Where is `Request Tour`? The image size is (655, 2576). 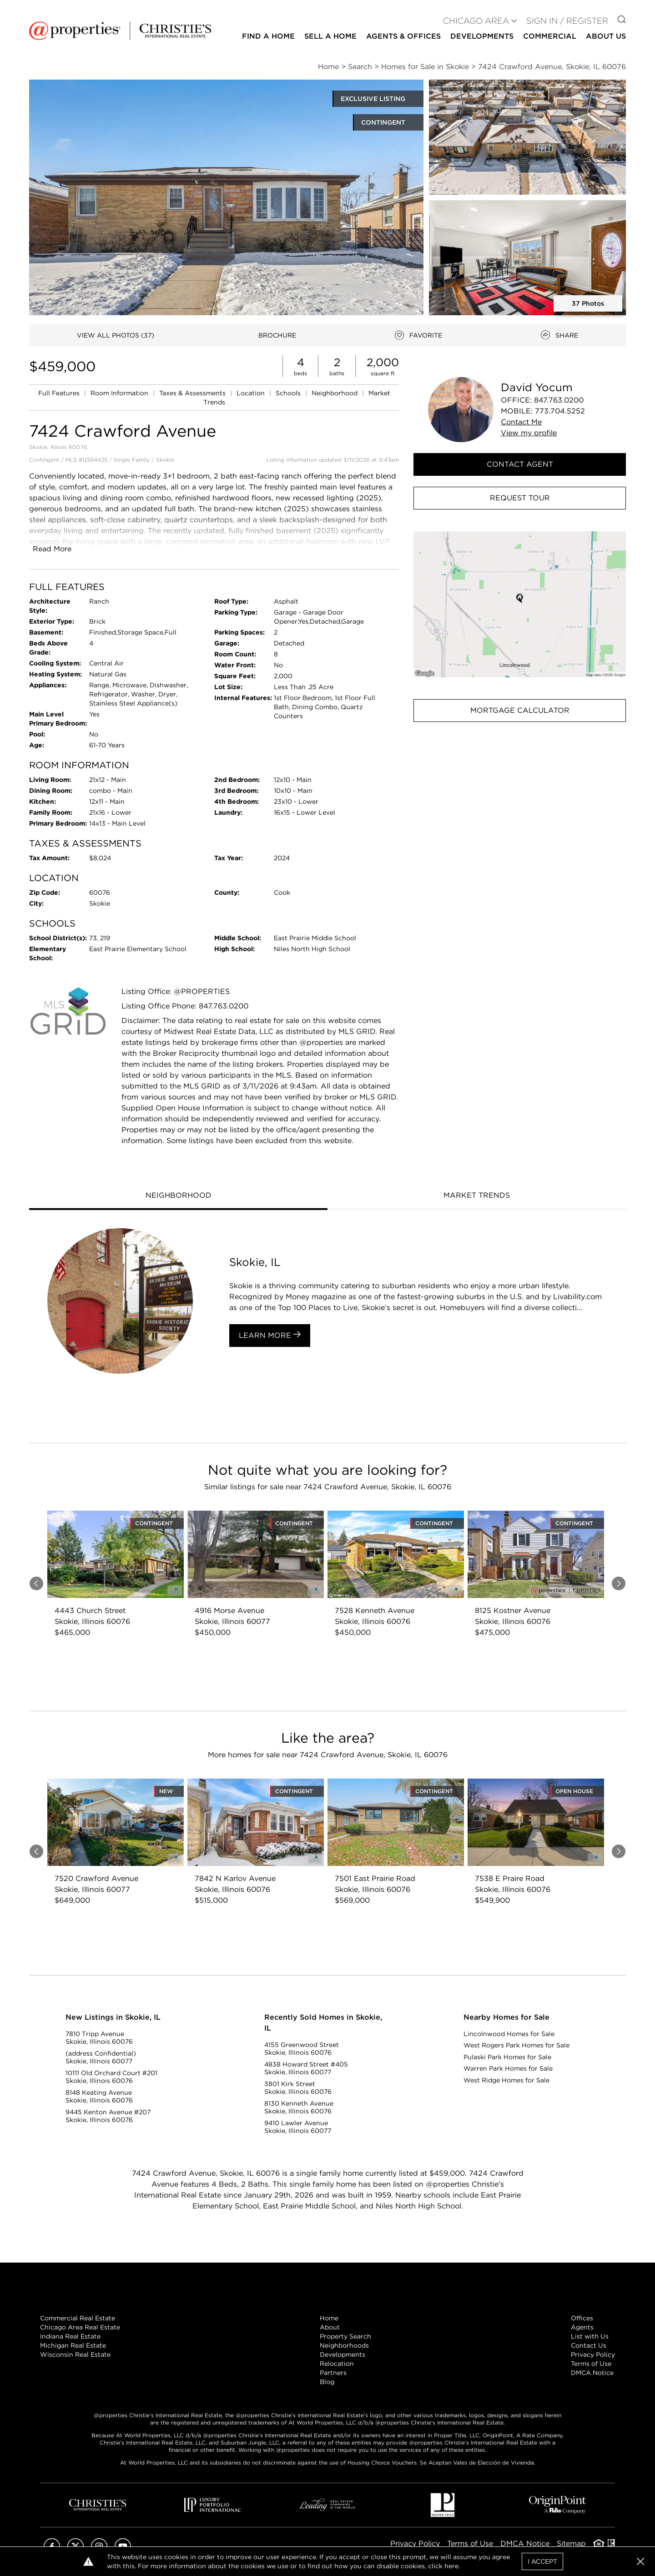 Request Tour is located at coordinates (520, 498).